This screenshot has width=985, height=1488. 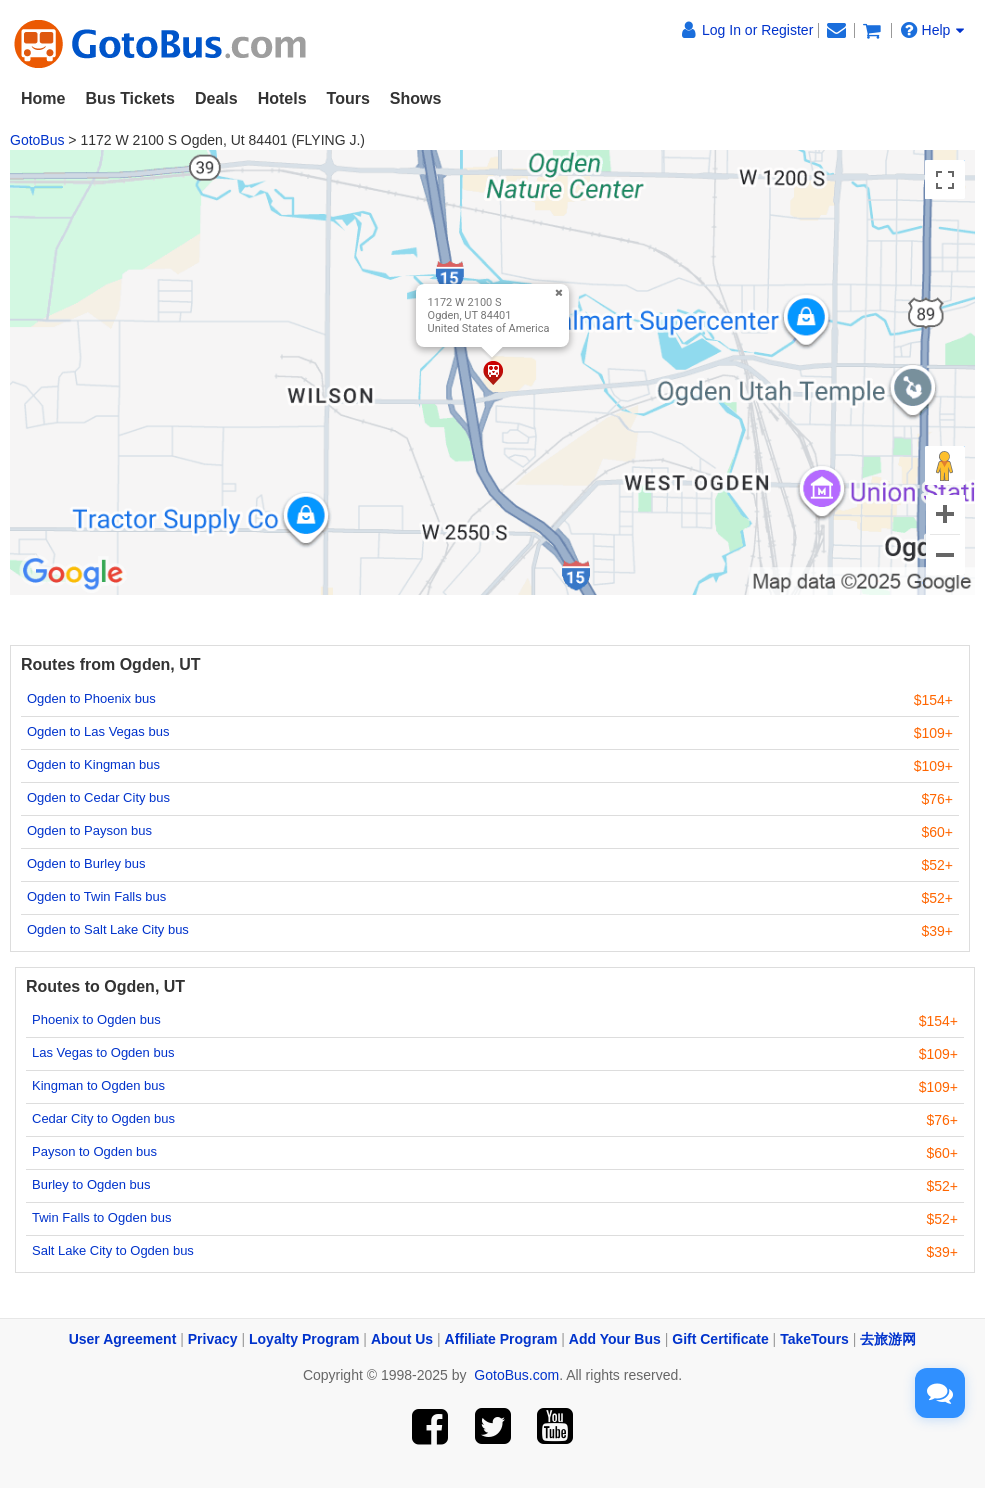 I want to click on Ogden to Phoenix bus, so click(x=91, y=698).